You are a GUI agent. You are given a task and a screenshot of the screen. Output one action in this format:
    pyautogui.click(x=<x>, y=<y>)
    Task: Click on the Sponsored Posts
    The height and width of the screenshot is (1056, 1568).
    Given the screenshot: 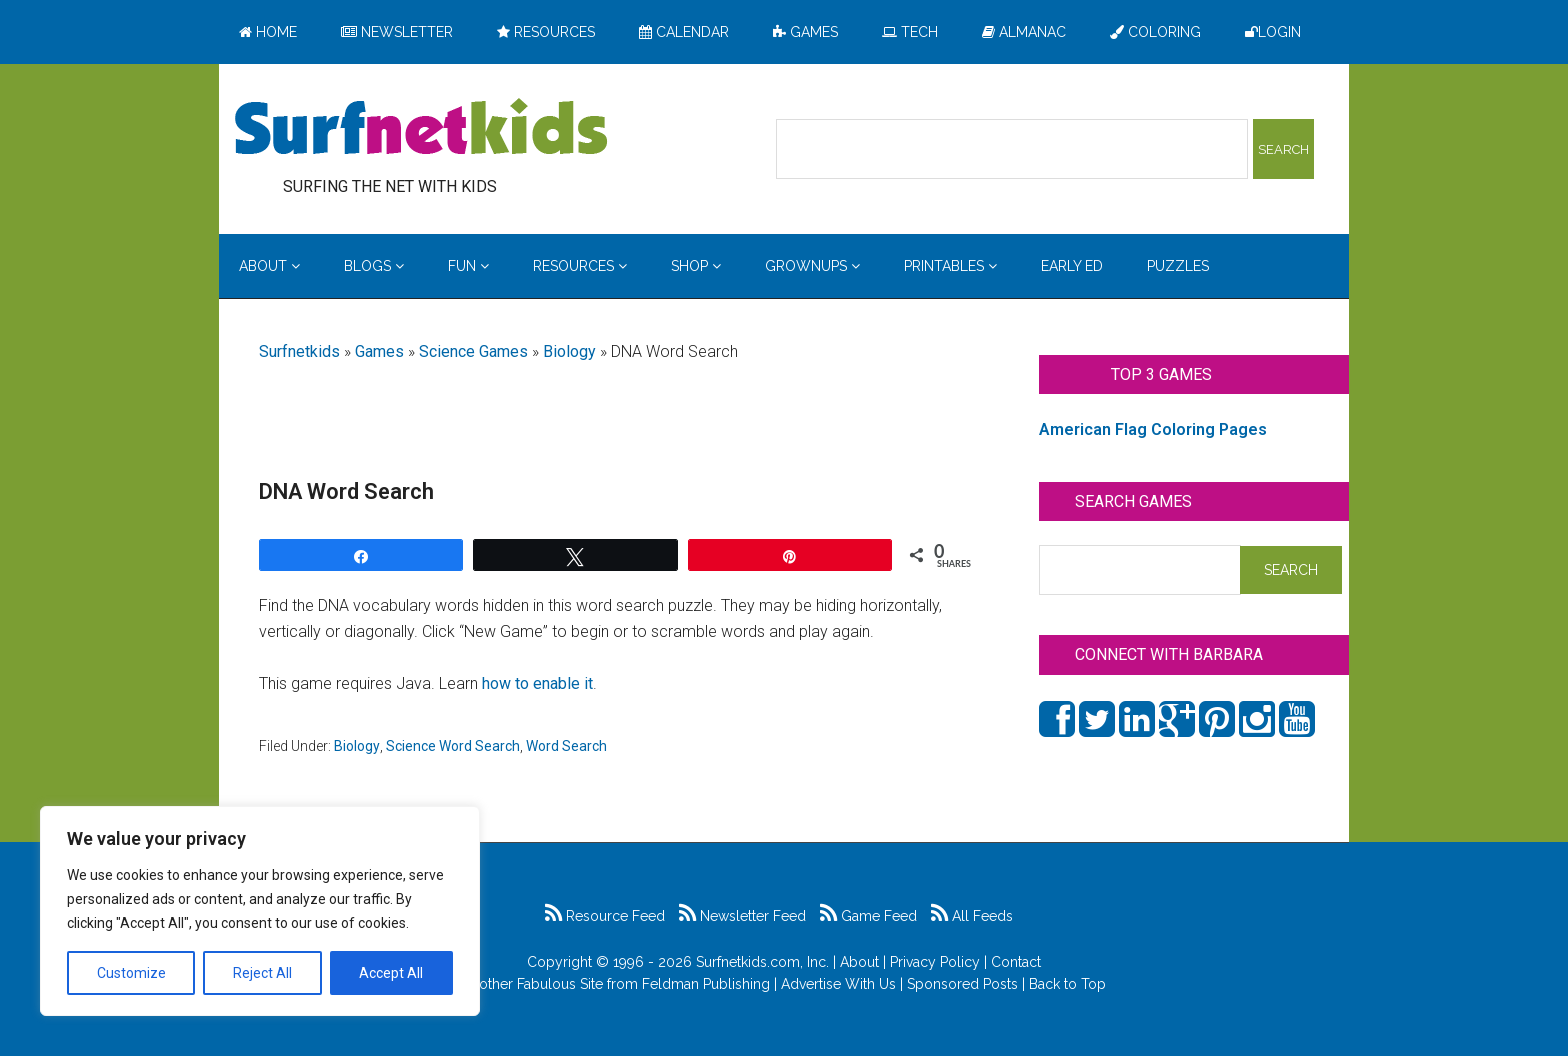 What is the action you would take?
    pyautogui.click(x=962, y=984)
    